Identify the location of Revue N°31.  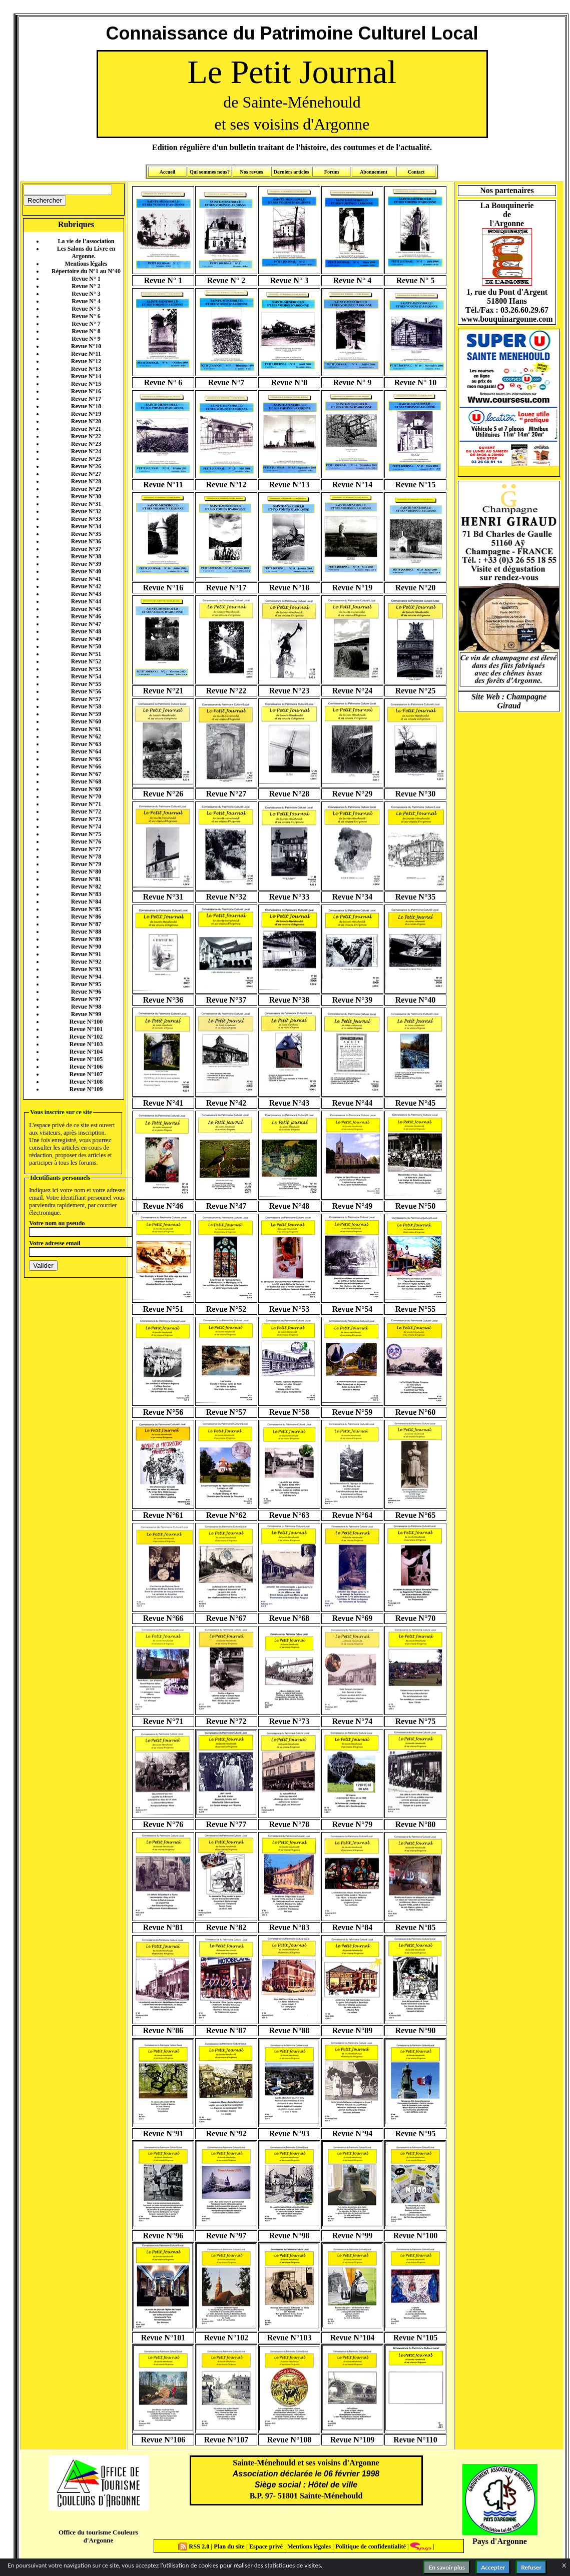
(86, 503).